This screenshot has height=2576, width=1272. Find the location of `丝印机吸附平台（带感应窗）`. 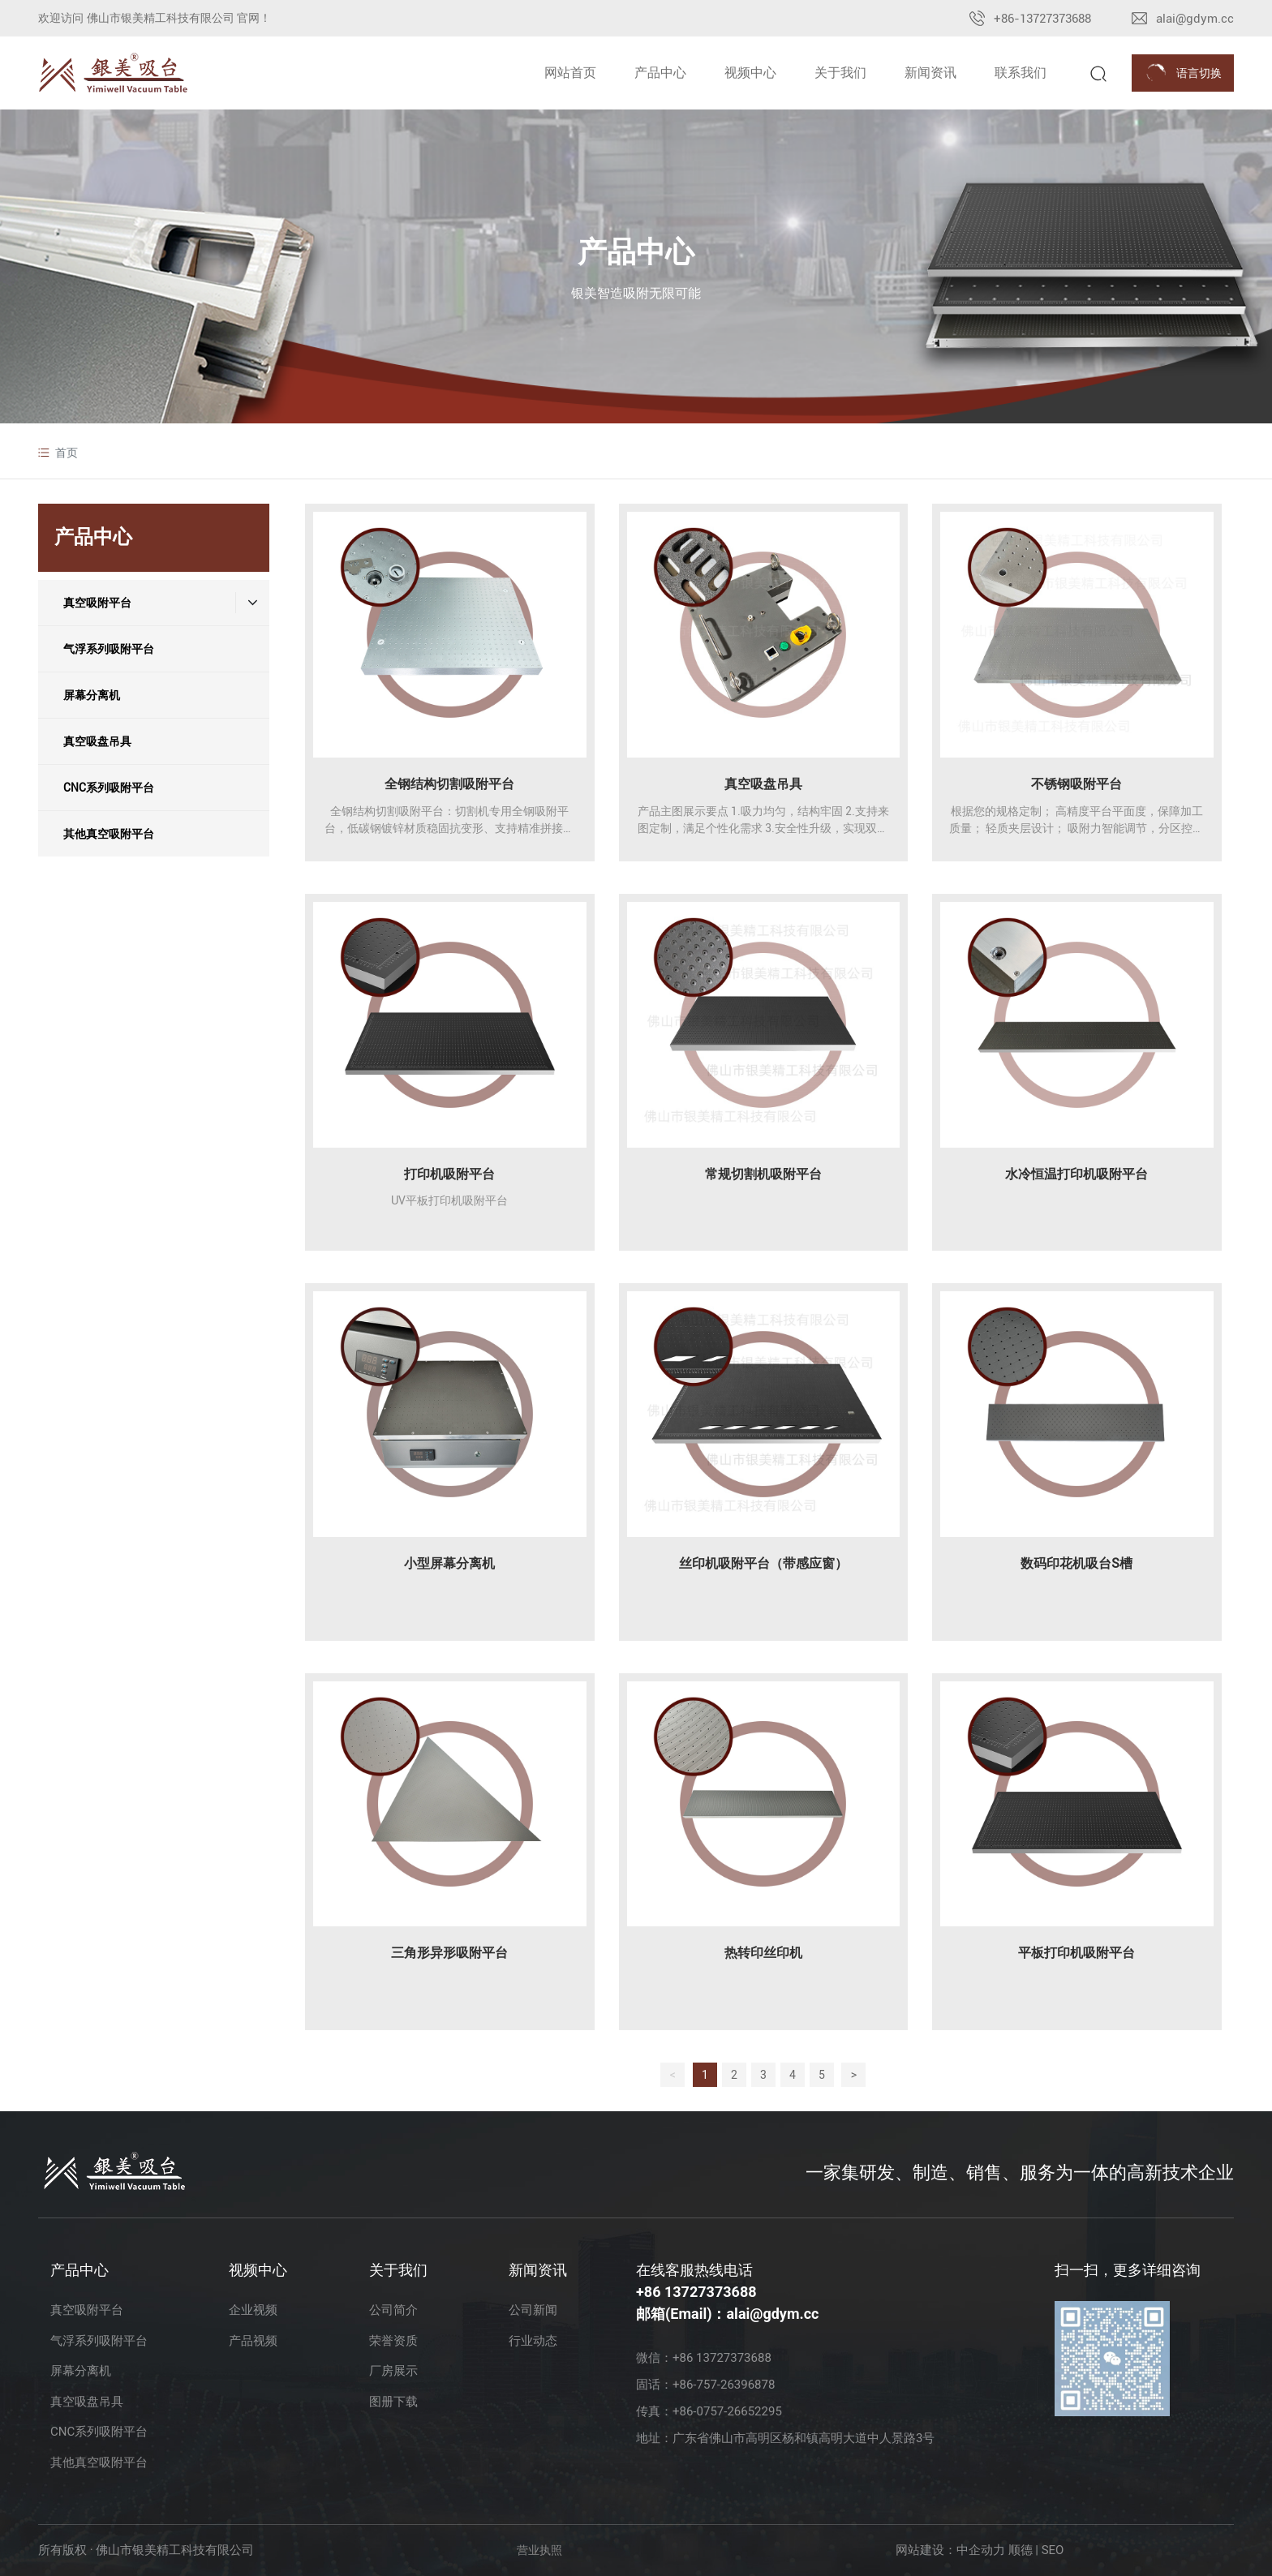

丝印机吸附平台（带感应窗） is located at coordinates (763, 1563).